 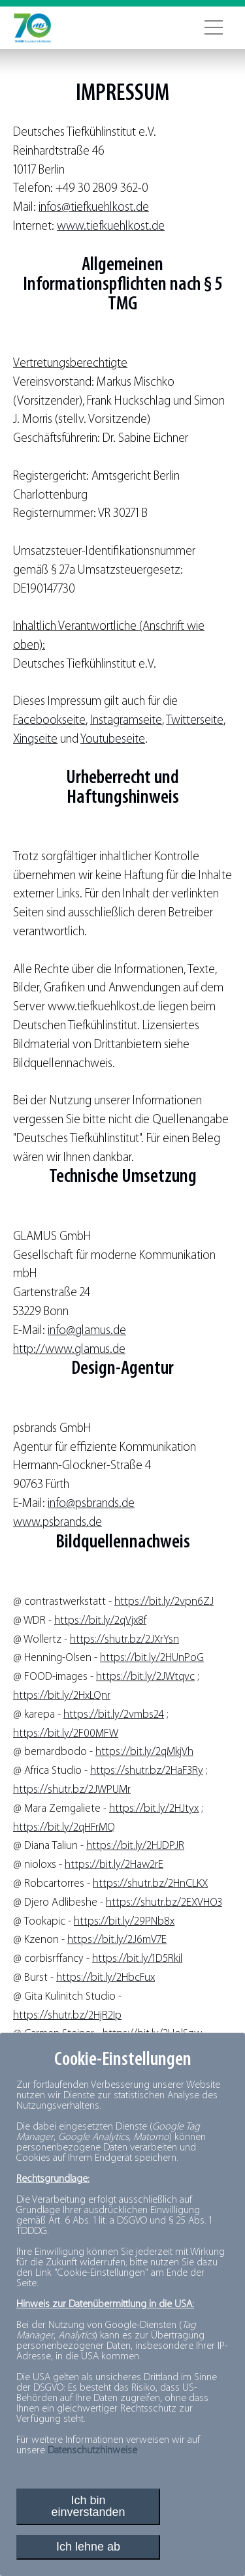 What do you see at coordinates (100, 1620) in the screenshot?
I see `https://bit.ly/2qVjx8f` at bounding box center [100, 1620].